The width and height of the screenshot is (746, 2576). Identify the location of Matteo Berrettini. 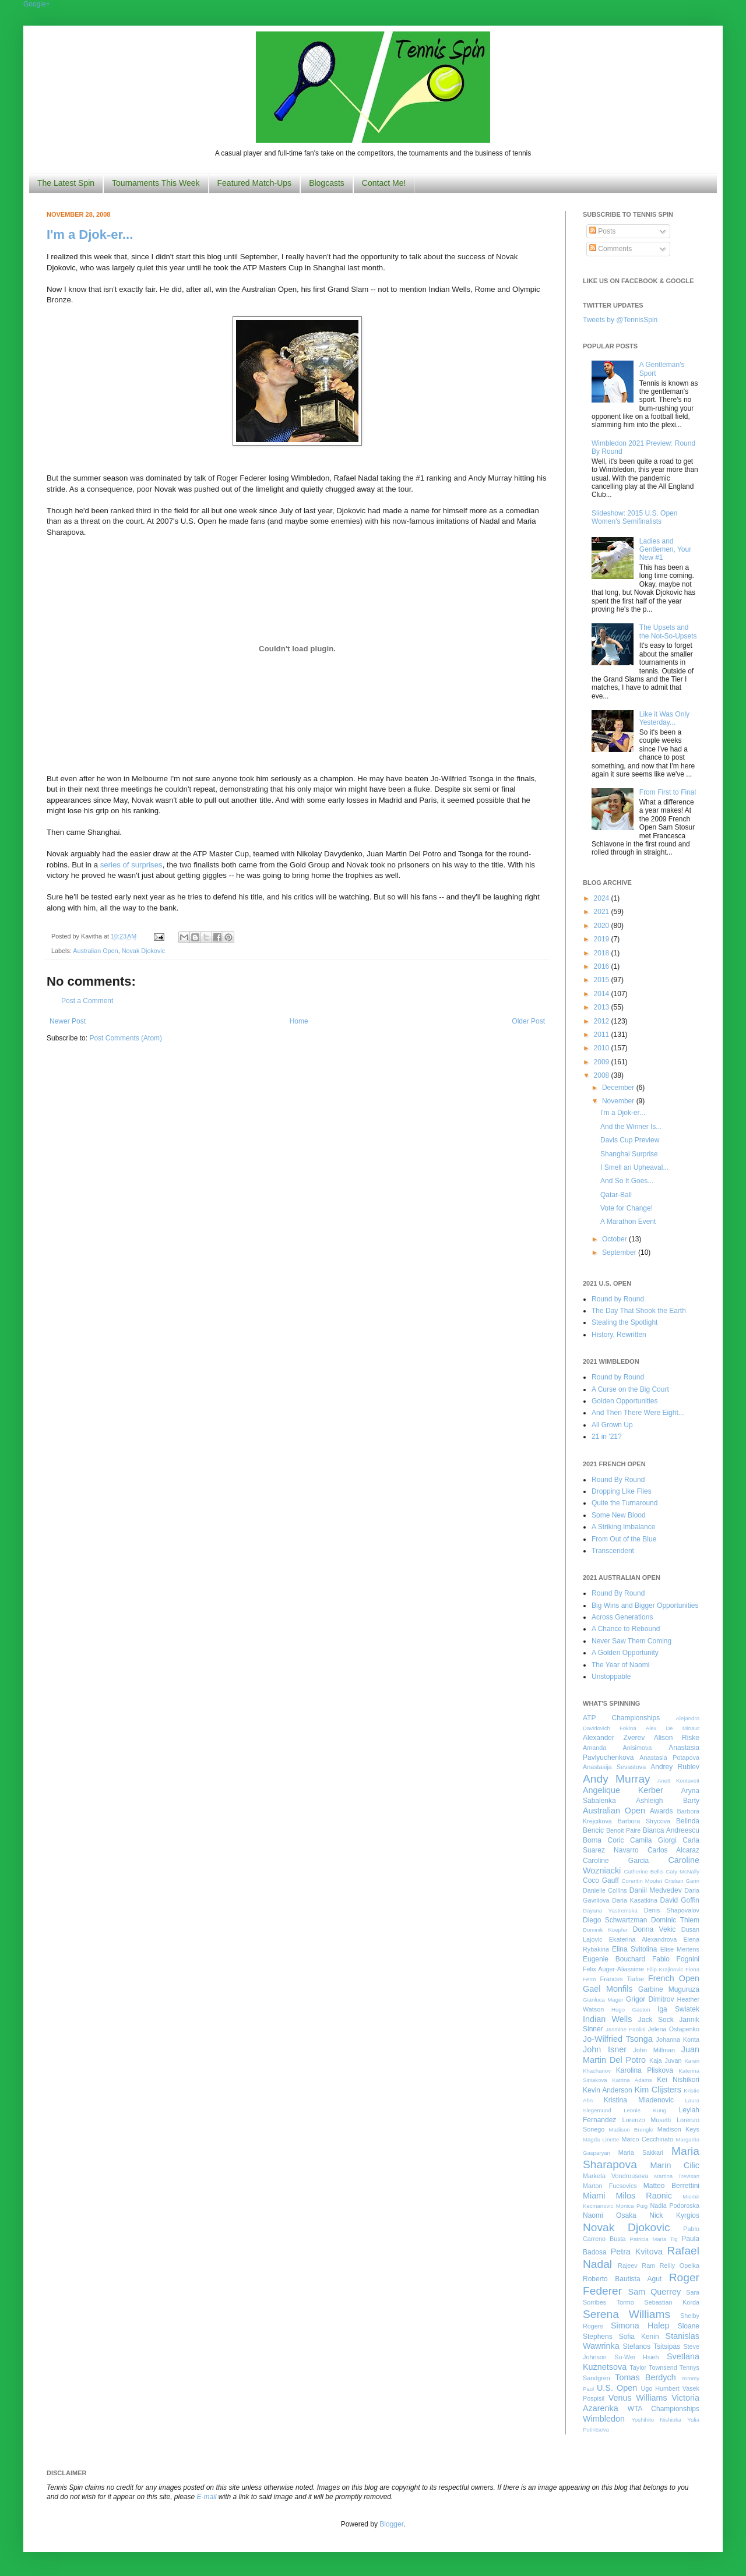
(671, 2186).